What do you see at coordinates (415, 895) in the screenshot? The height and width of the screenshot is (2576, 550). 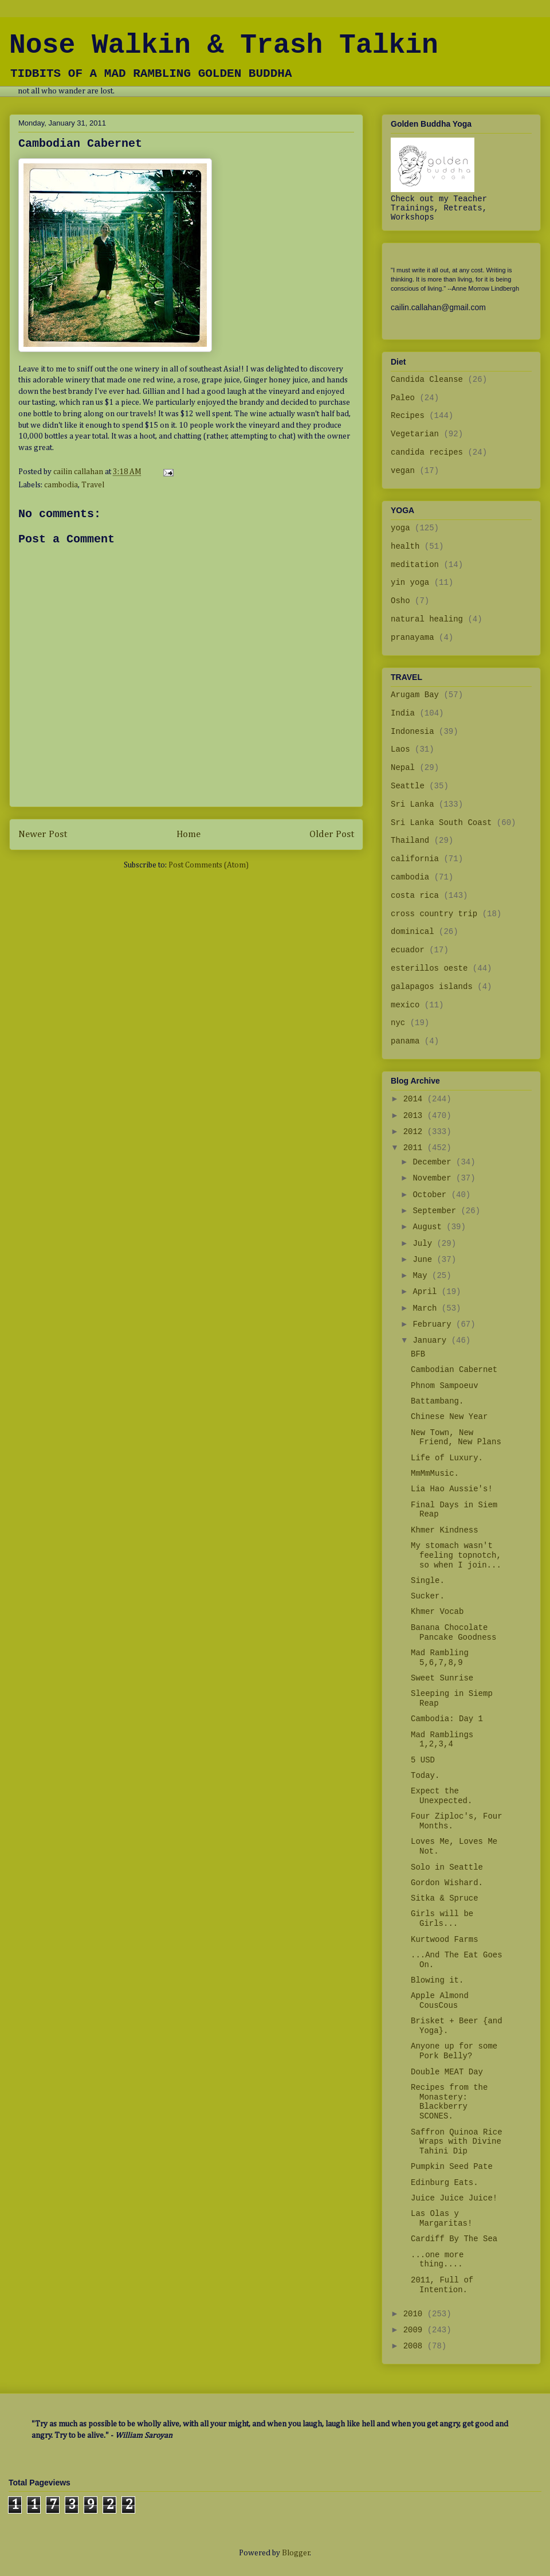 I see `costa rica` at bounding box center [415, 895].